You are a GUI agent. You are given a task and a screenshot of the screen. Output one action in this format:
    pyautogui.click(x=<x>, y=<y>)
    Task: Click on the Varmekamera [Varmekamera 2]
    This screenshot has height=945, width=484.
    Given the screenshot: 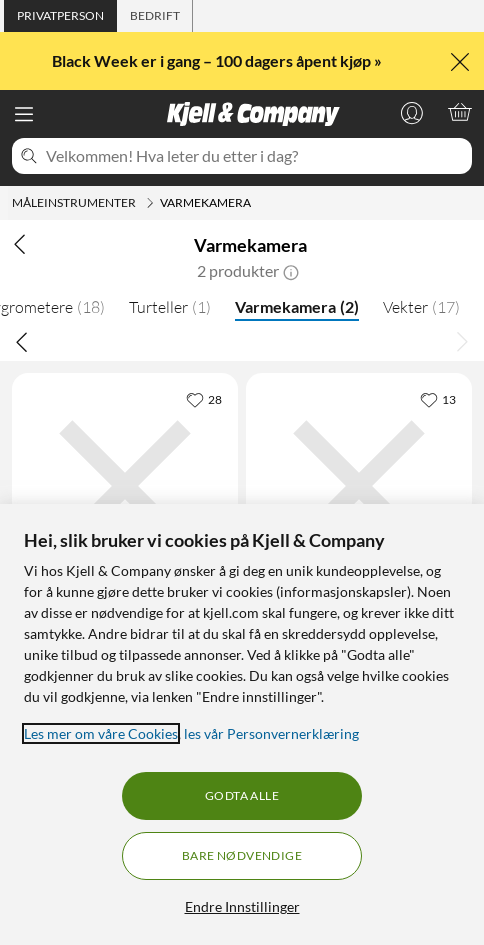 What is the action you would take?
    pyautogui.click(x=297, y=306)
    